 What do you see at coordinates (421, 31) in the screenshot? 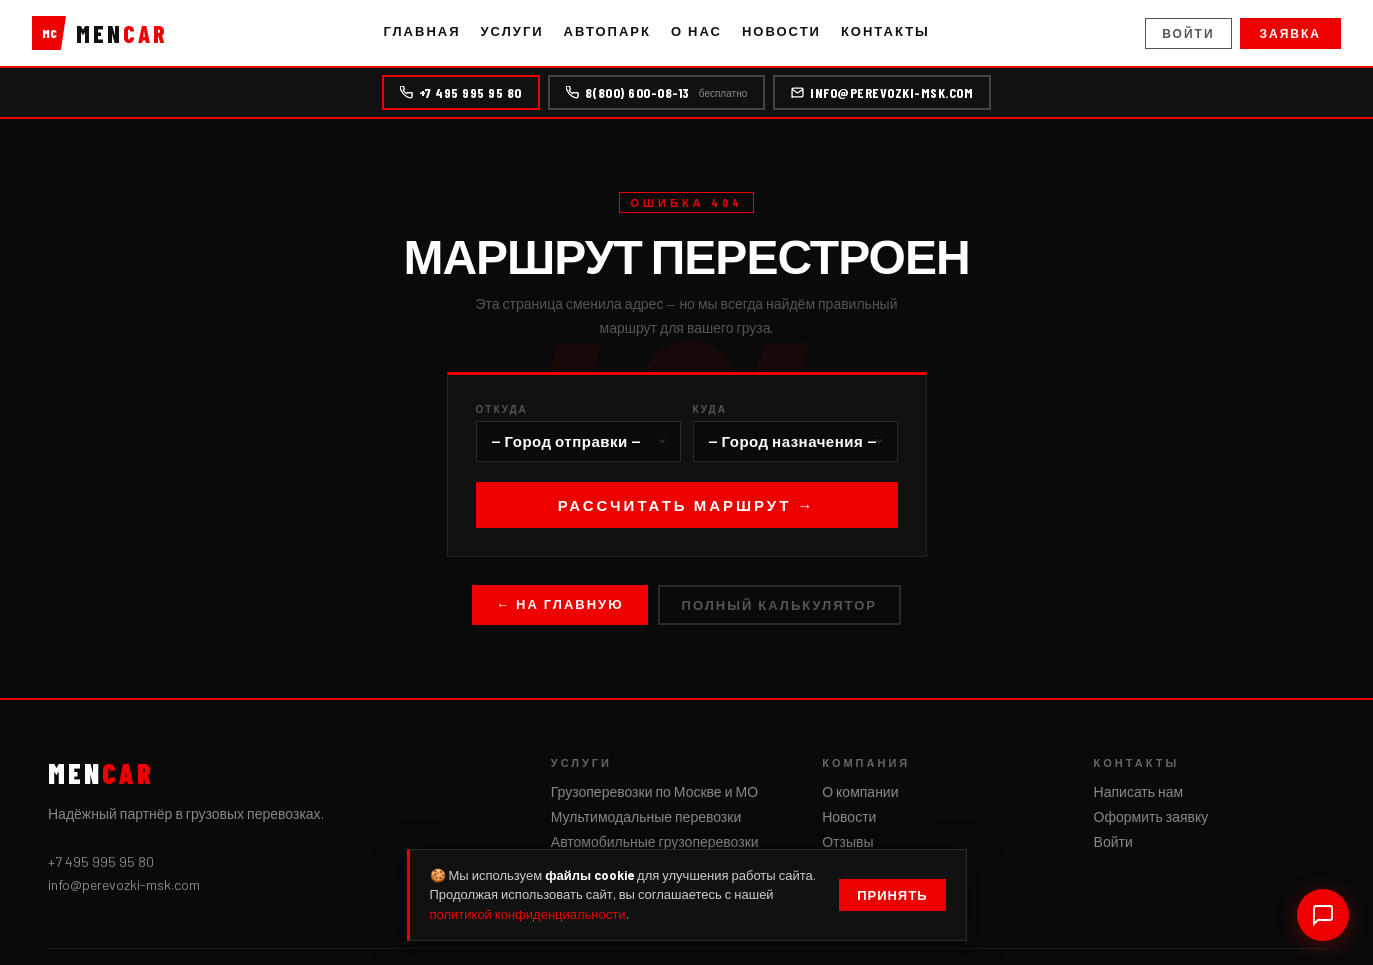
I see `Главная` at bounding box center [421, 31].